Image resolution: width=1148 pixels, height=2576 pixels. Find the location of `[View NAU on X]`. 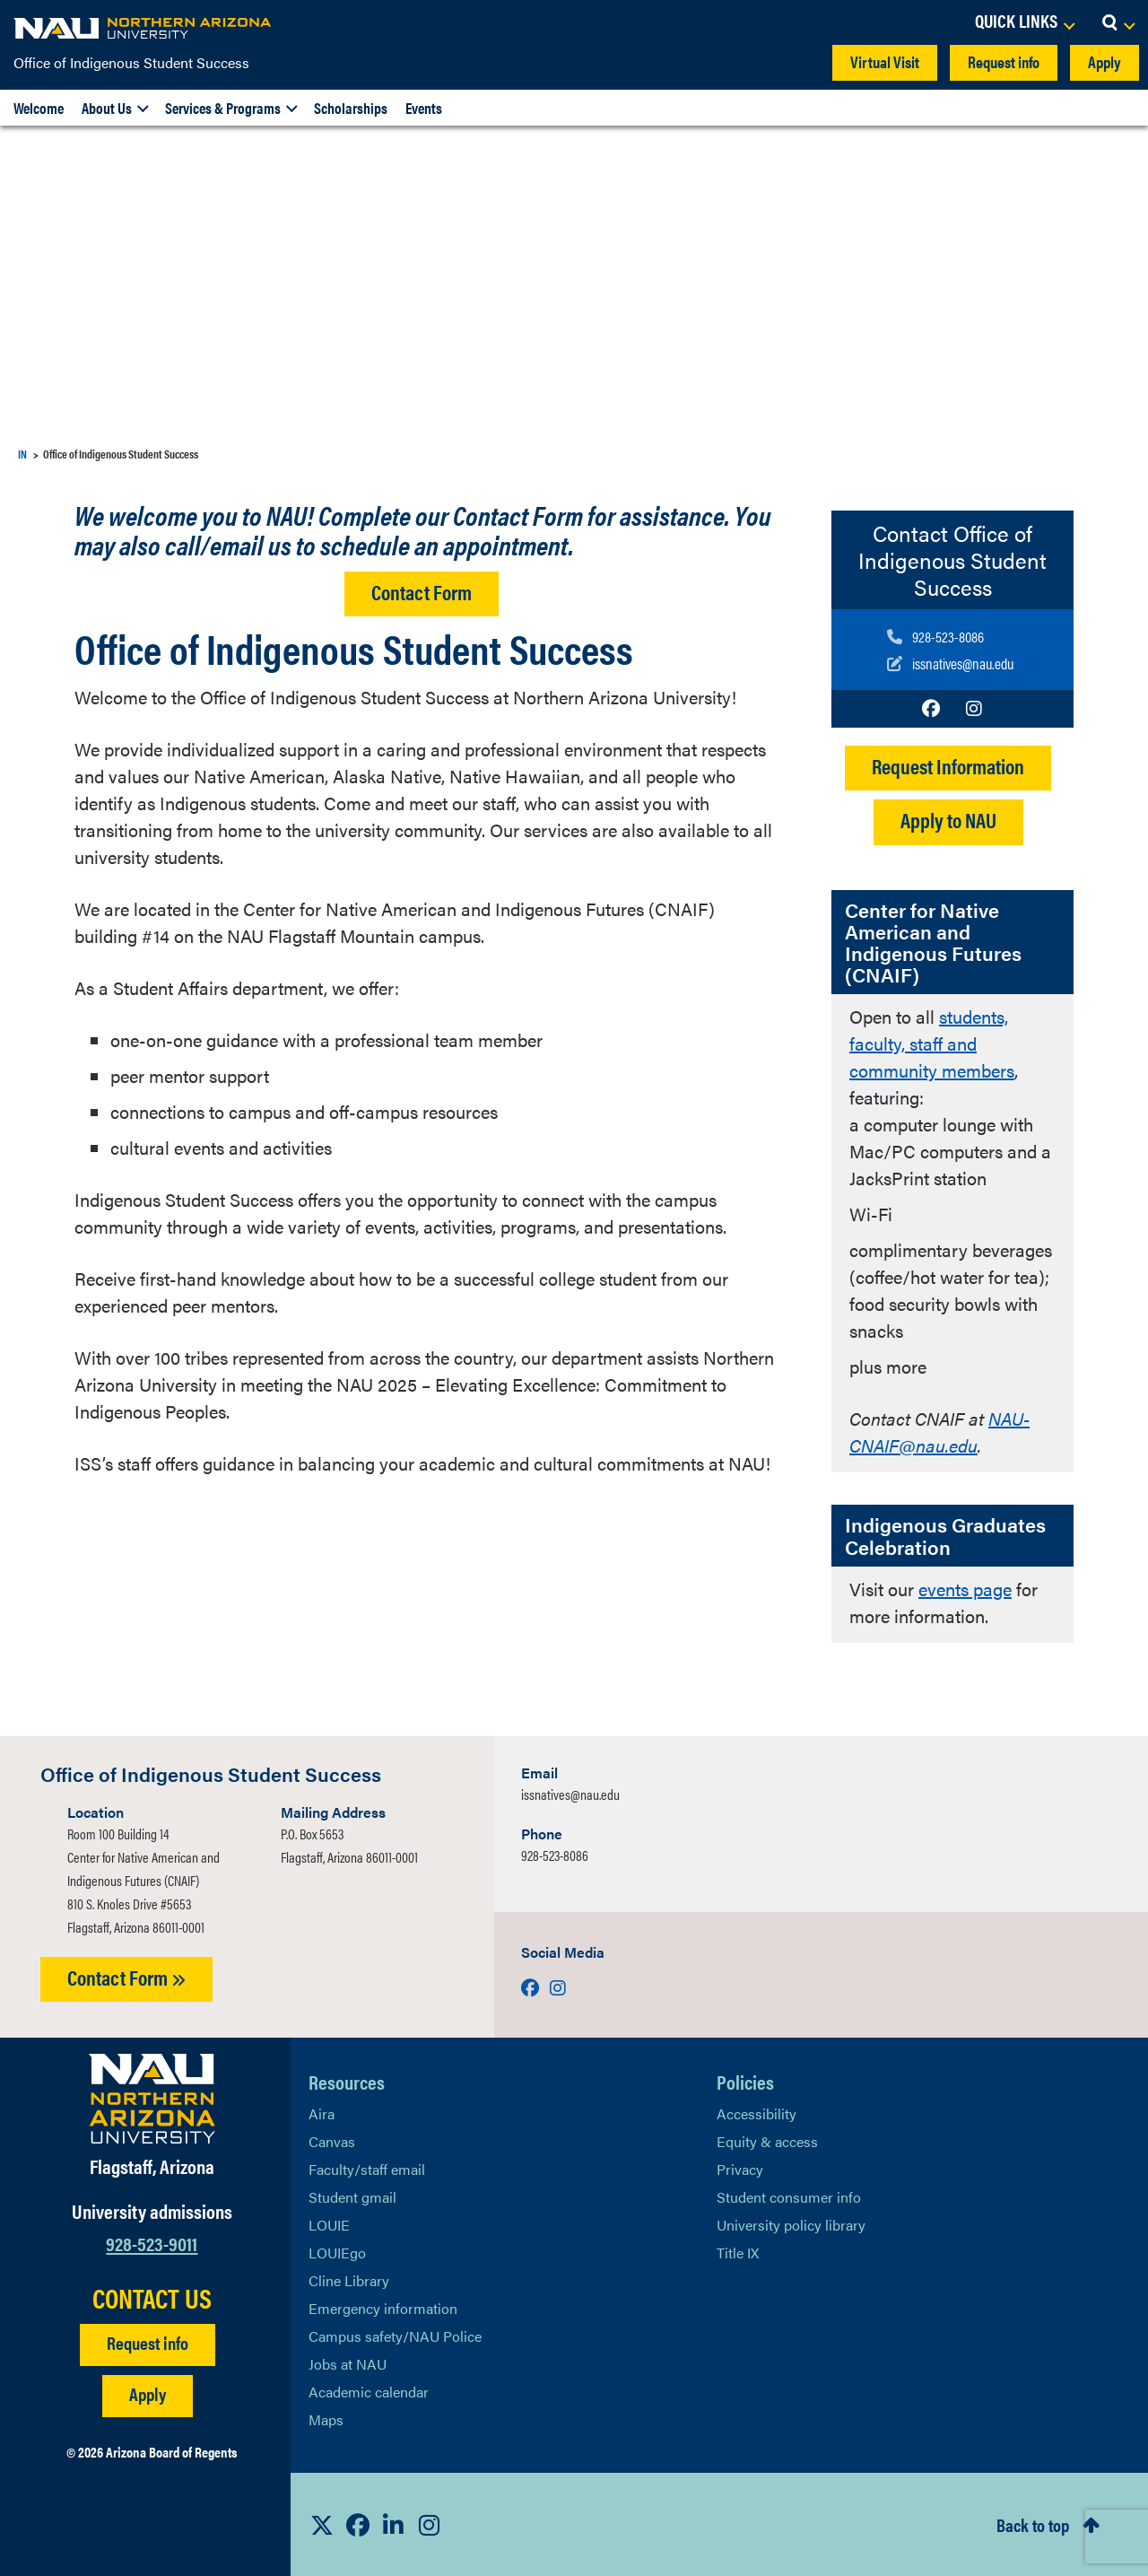

[View NAU on X] is located at coordinates (322, 2525).